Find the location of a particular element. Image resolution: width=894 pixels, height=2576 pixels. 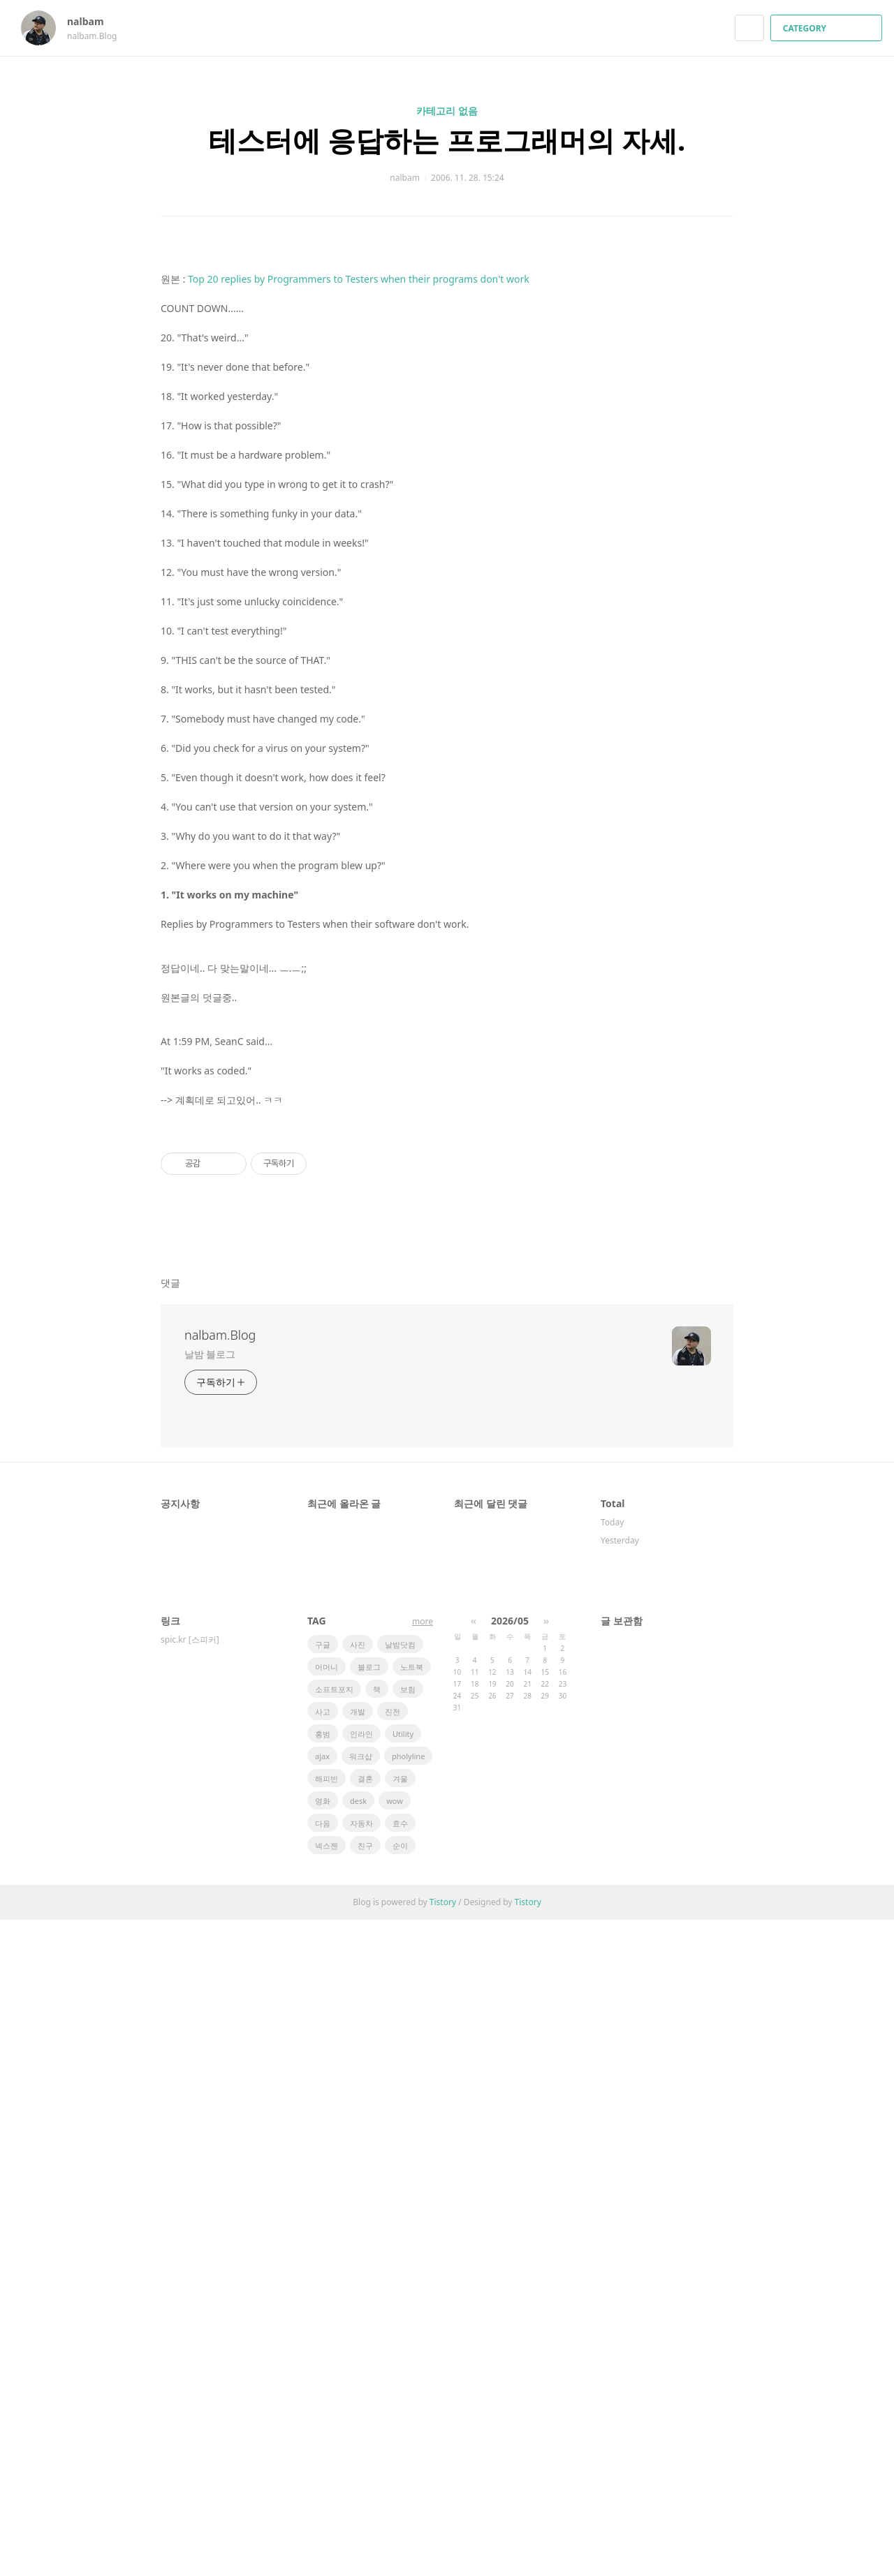

노트북 is located at coordinates (411, 2323).